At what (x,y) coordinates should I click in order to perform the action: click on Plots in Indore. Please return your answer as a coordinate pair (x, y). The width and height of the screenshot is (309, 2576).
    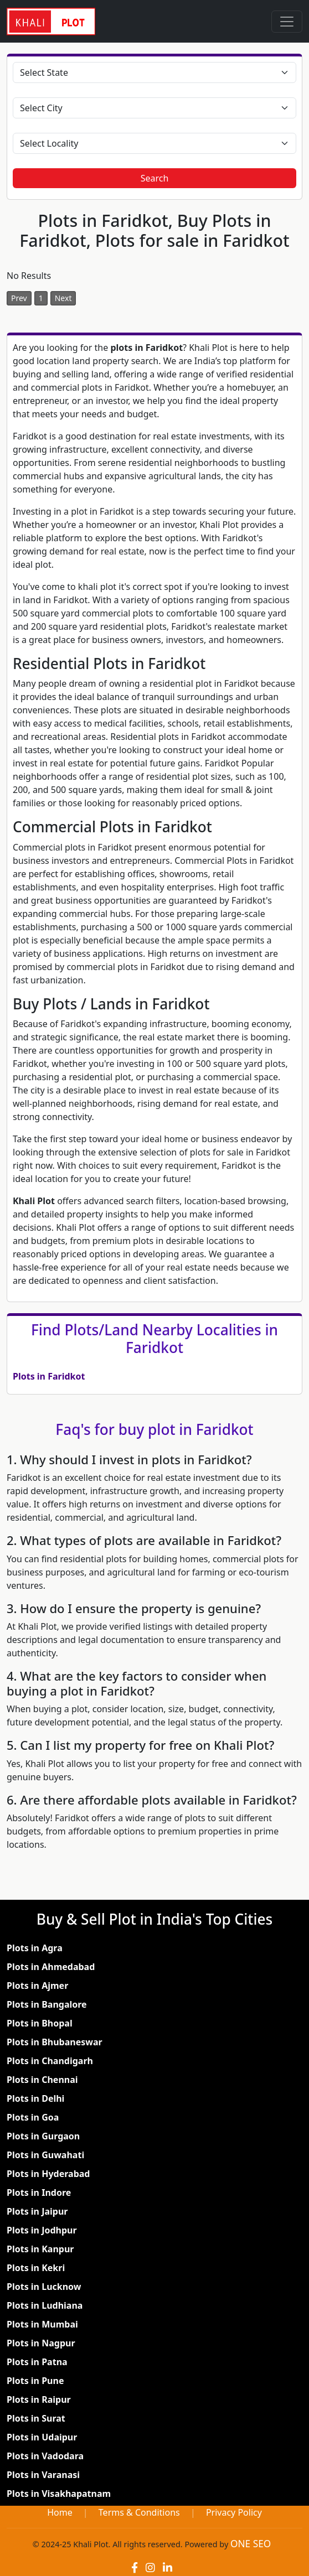
    Looking at the image, I should click on (39, 2192).